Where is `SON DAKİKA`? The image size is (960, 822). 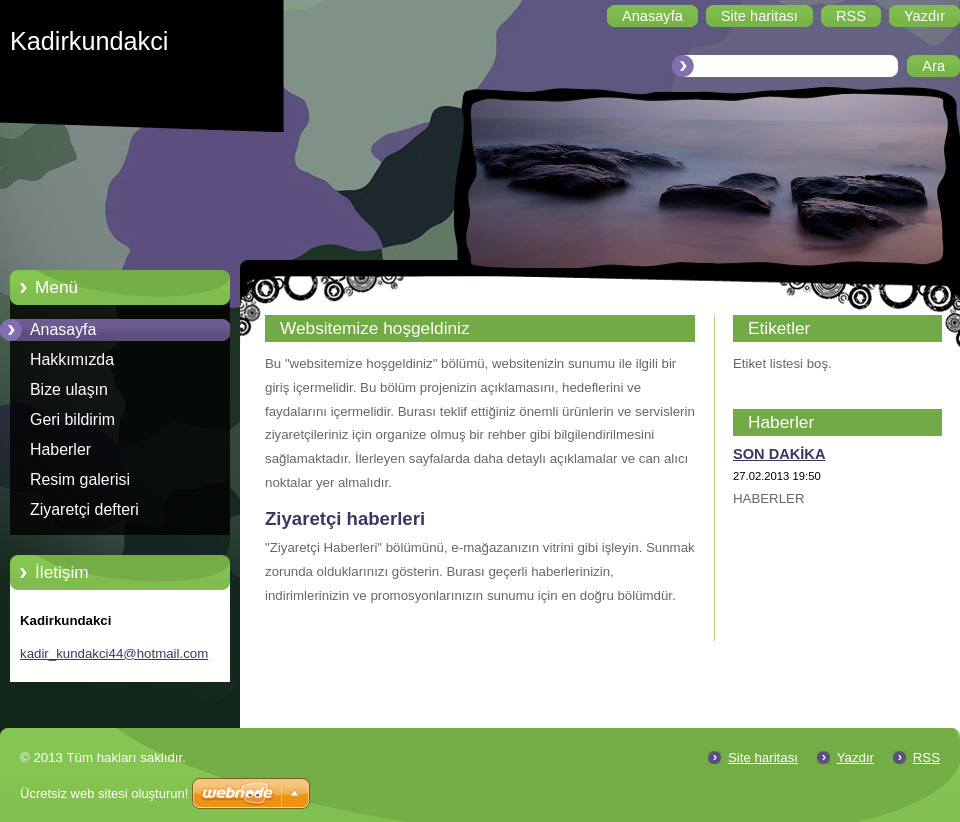 SON DAKİKA is located at coordinates (779, 454).